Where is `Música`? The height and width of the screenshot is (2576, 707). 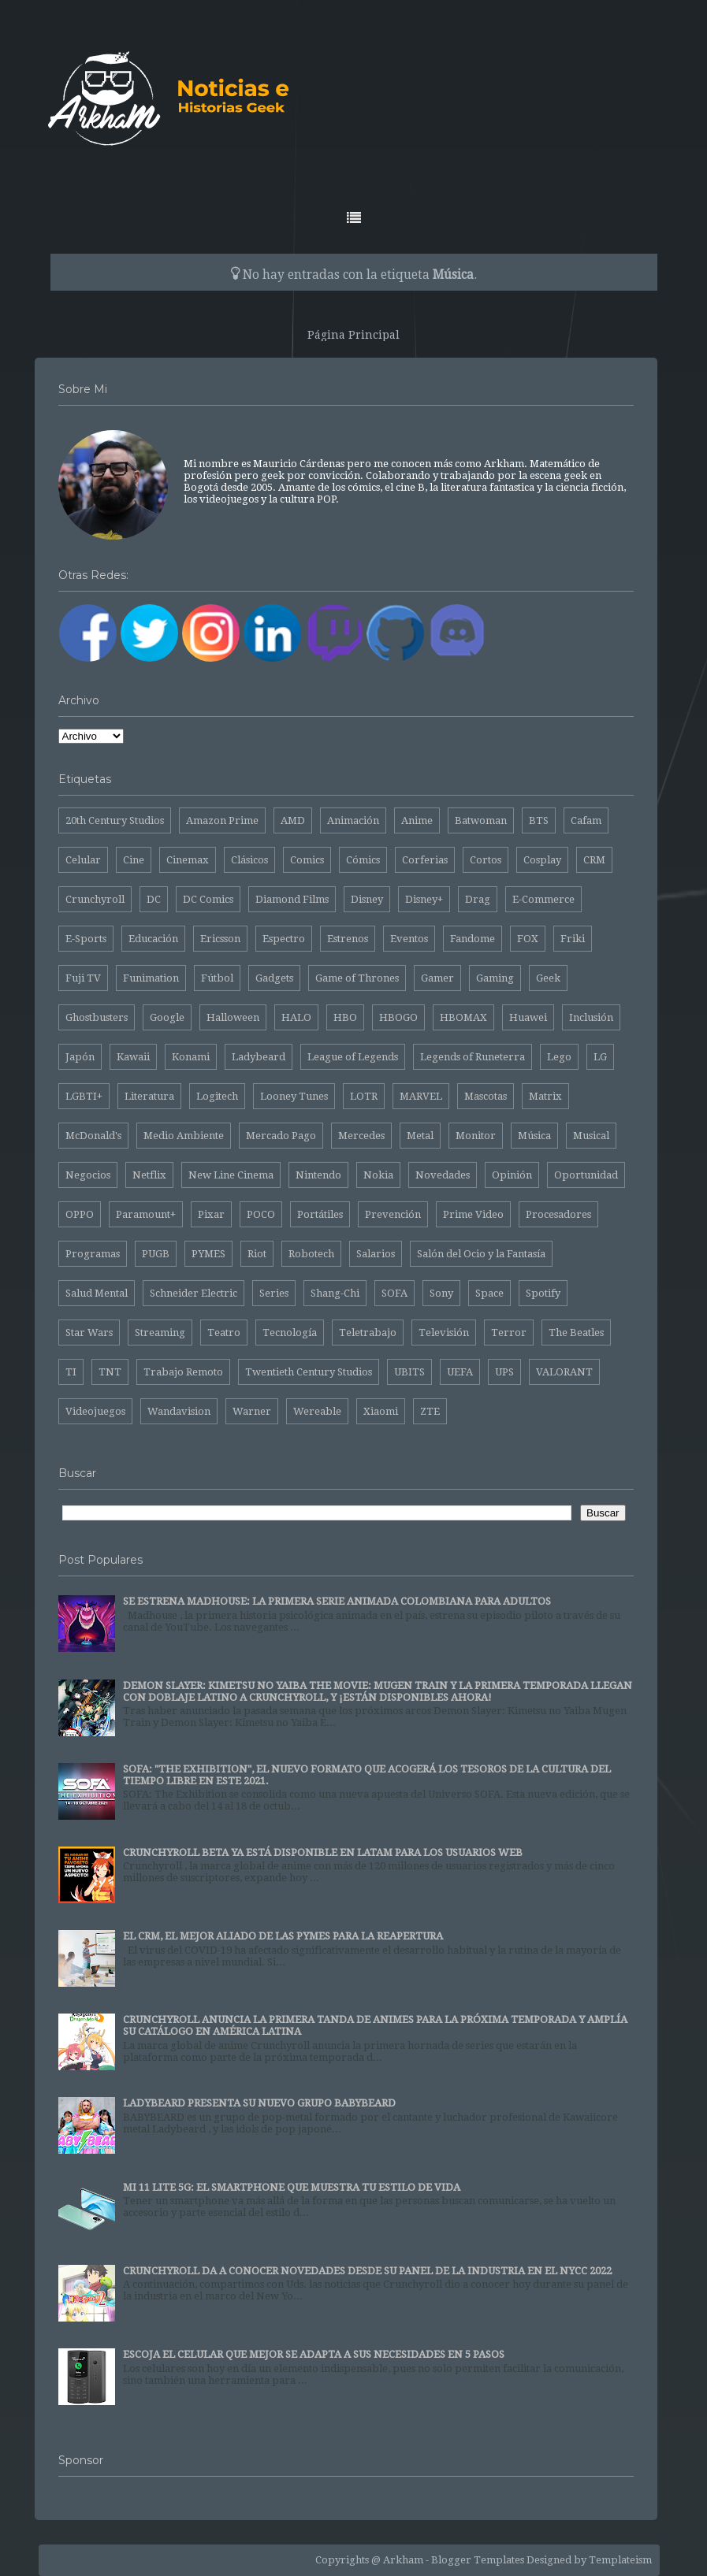 Música is located at coordinates (534, 1135).